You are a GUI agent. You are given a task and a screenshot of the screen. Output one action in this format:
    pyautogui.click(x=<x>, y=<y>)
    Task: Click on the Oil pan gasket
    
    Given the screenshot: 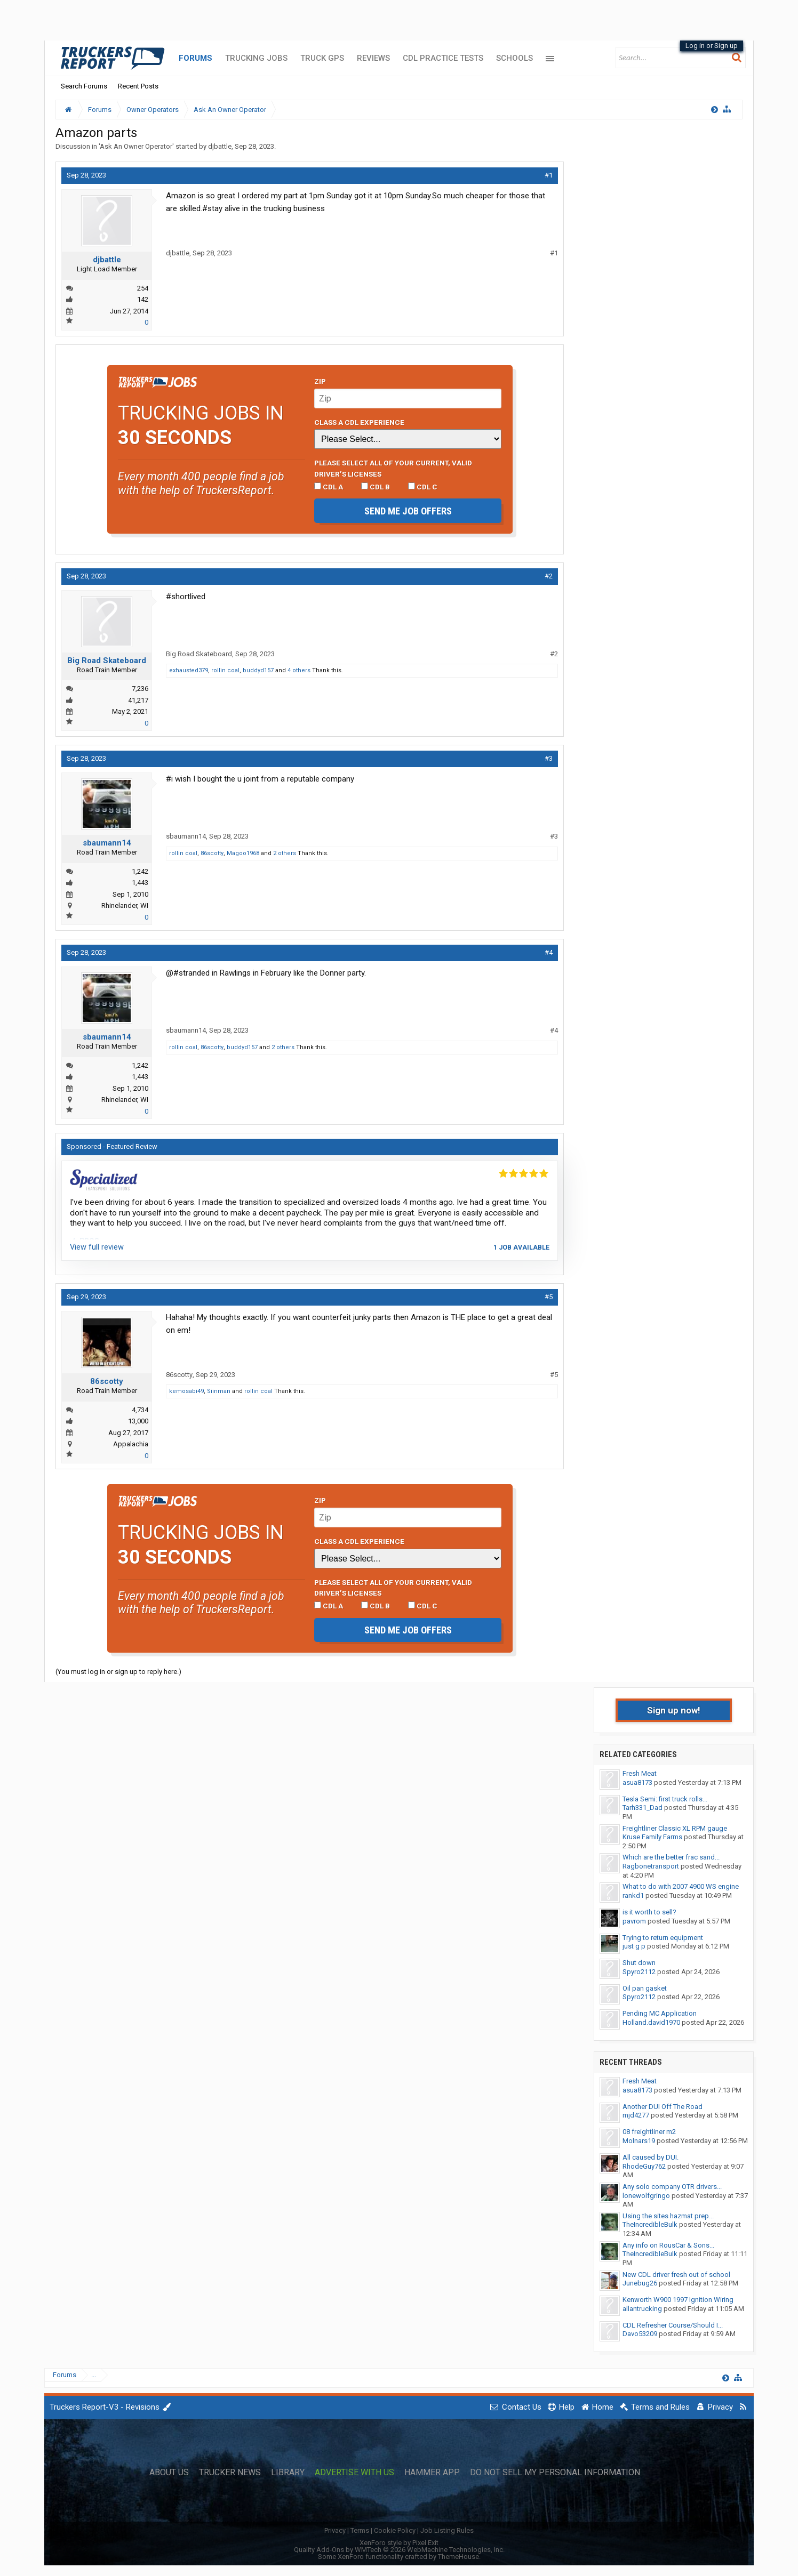 What is the action you would take?
    pyautogui.click(x=645, y=1988)
    